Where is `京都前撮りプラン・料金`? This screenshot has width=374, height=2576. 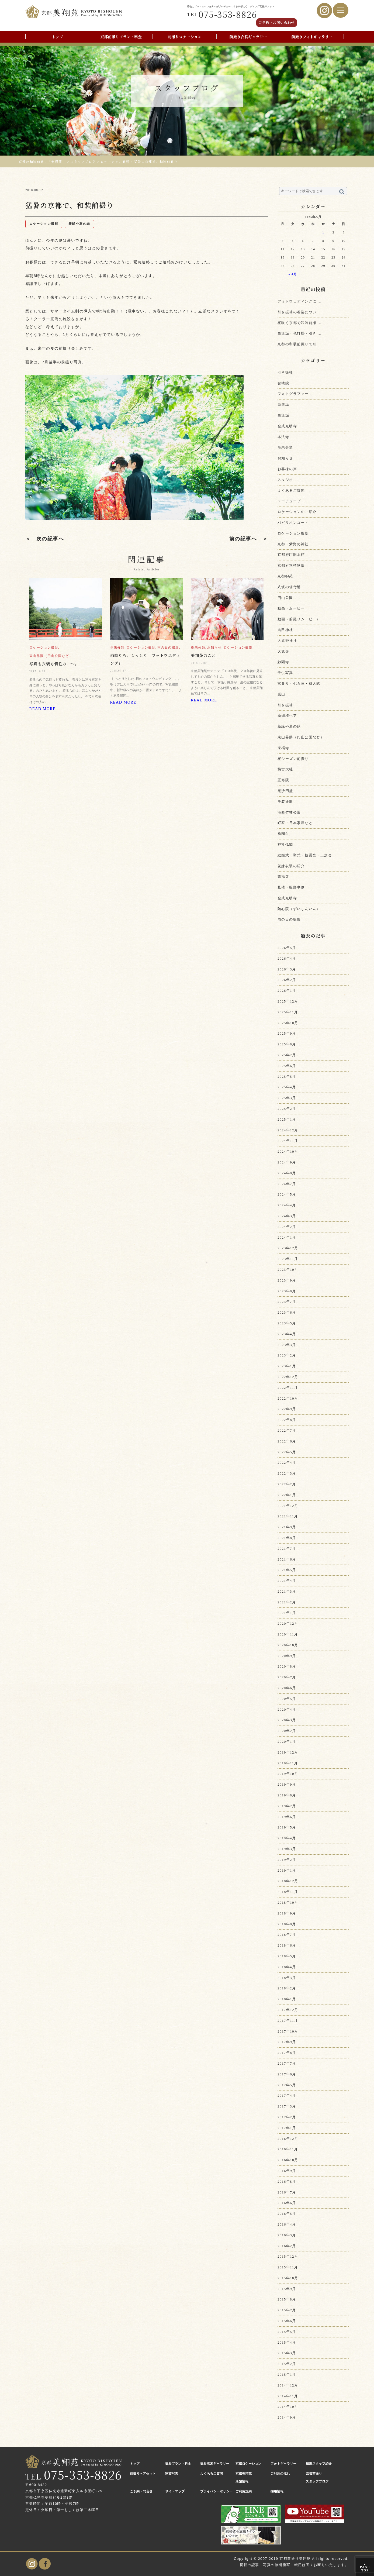 京都前撮りプラン・料金 is located at coordinates (121, 36).